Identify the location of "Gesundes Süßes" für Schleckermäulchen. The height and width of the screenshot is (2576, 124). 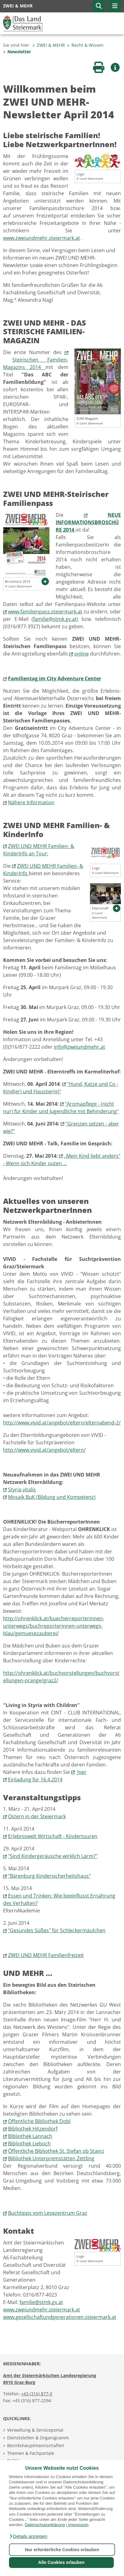
(56, 1930).